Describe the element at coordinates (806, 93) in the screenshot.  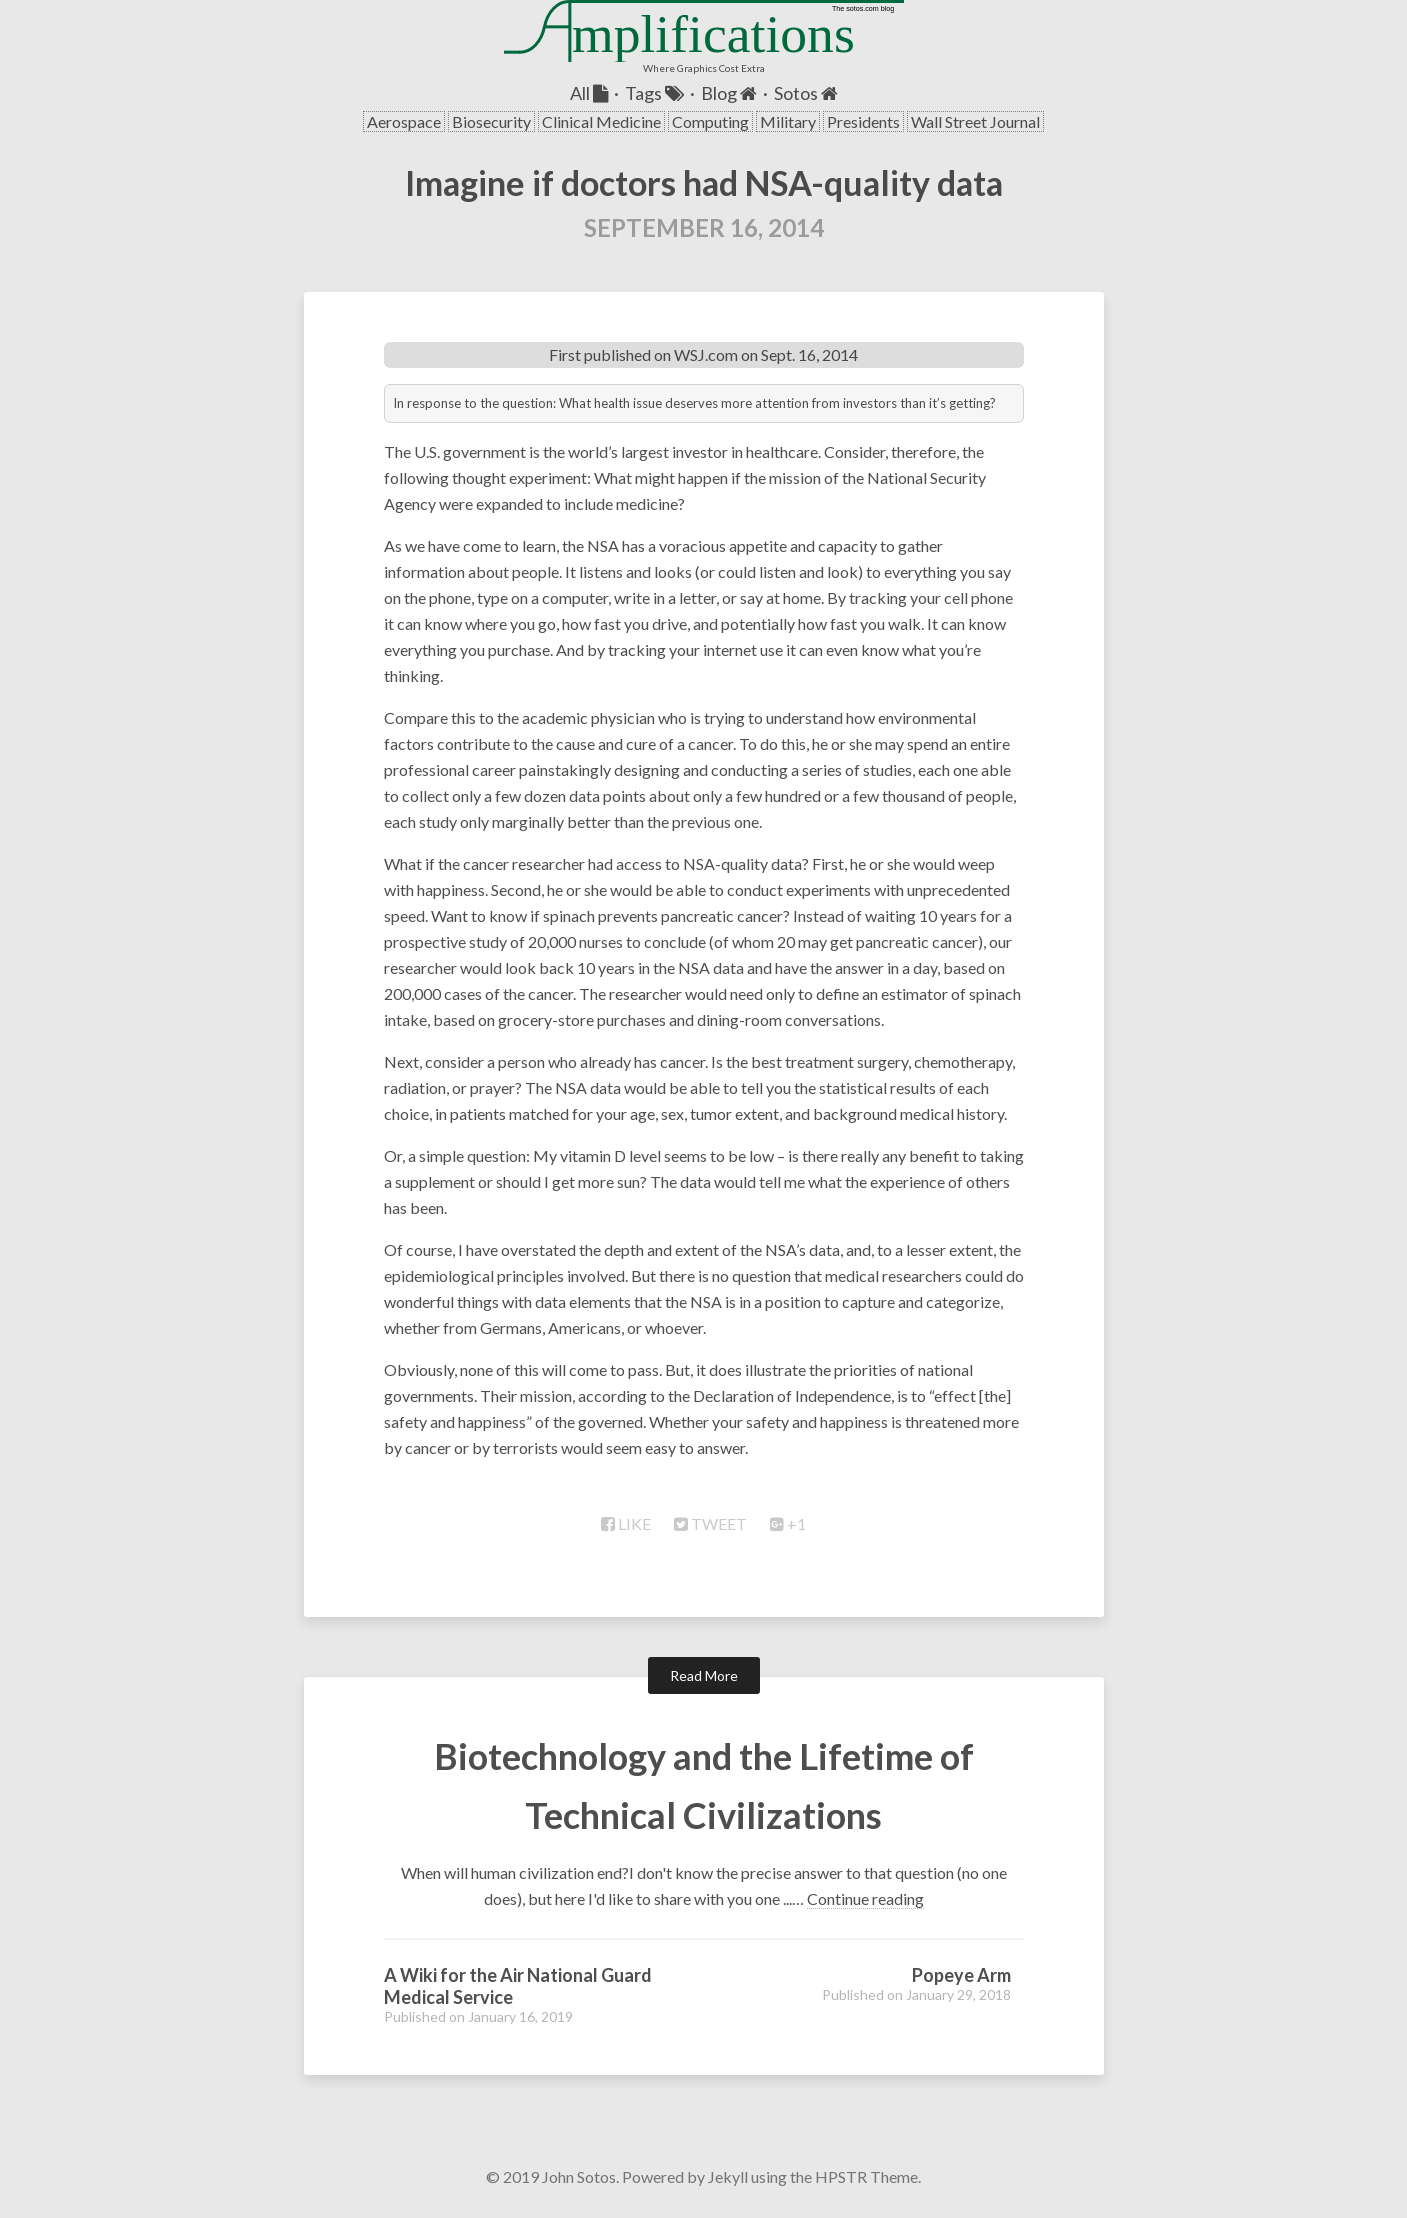
I see `Sotos` at that location.